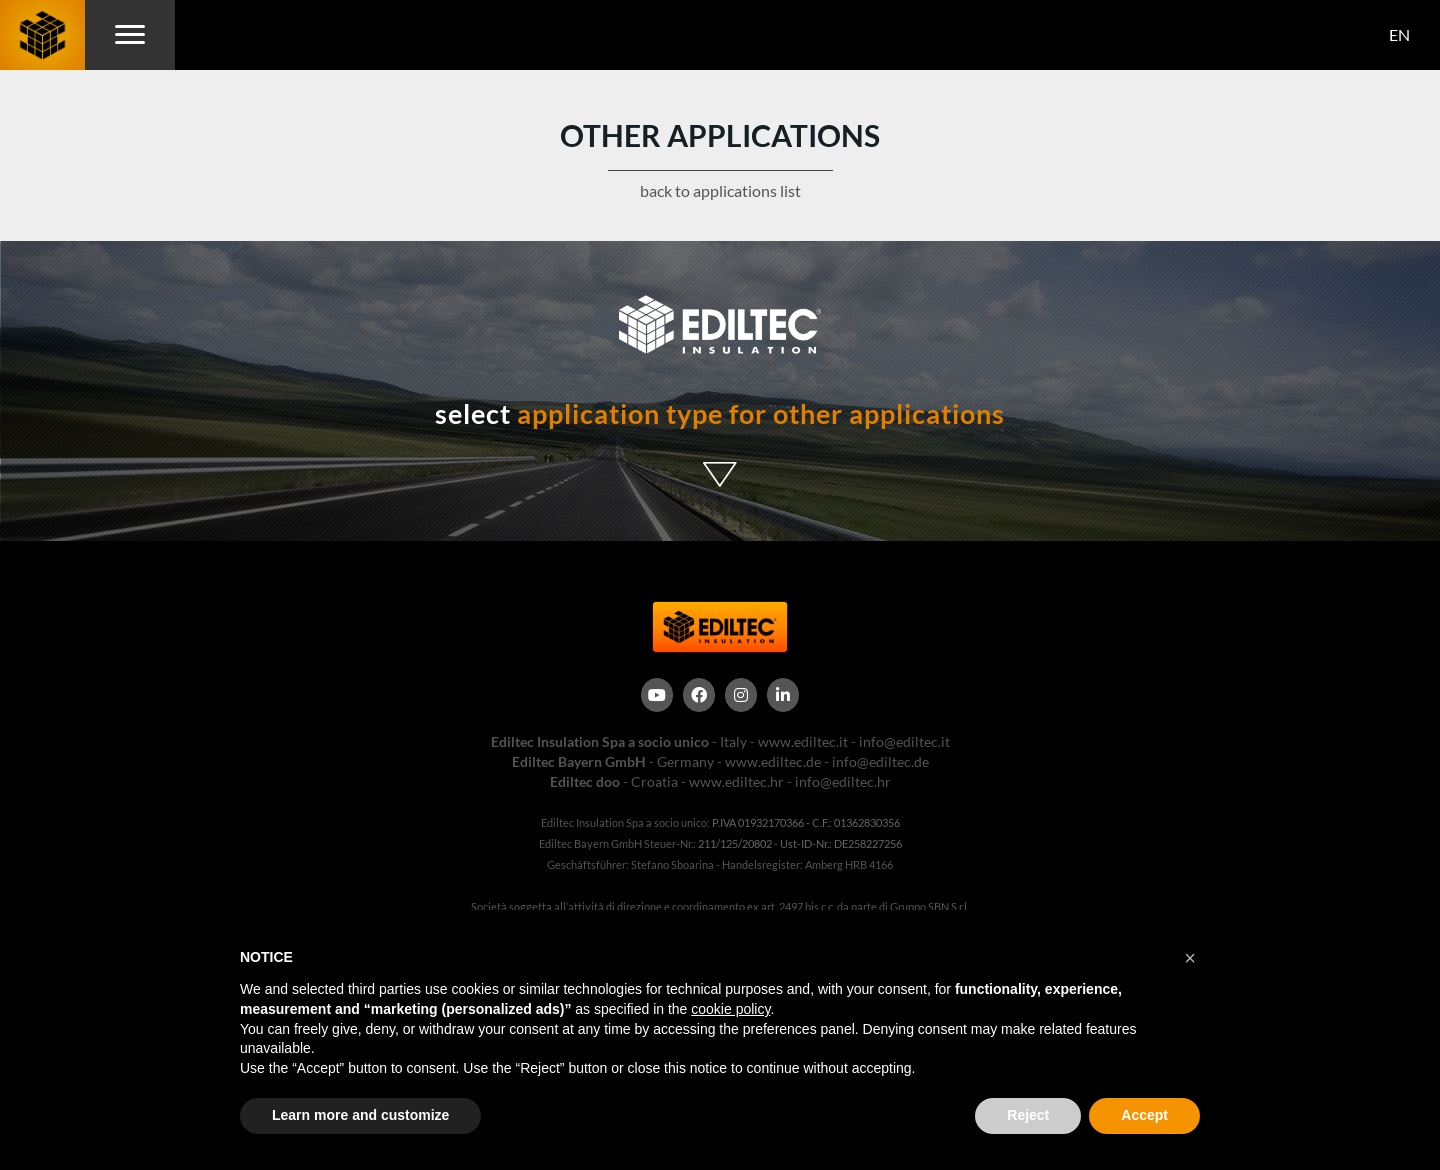  What do you see at coordinates (904, 741) in the screenshot?
I see `info@ediltec.it` at bounding box center [904, 741].